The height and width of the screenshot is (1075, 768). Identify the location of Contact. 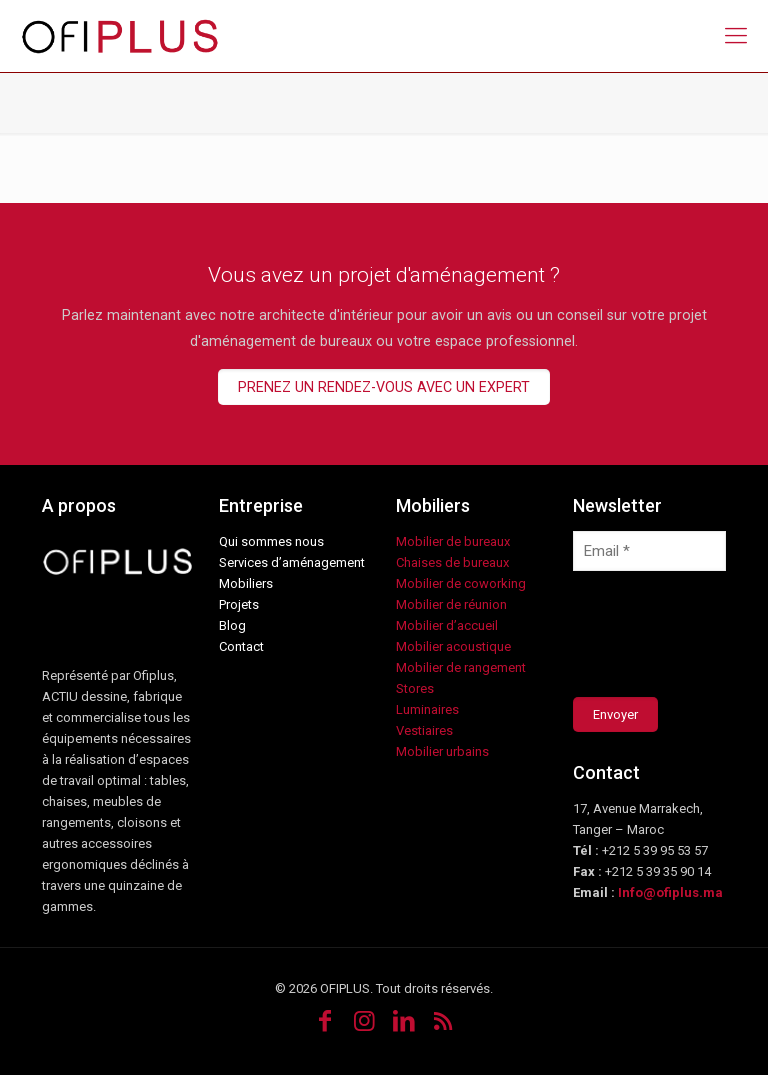
(241, 646).